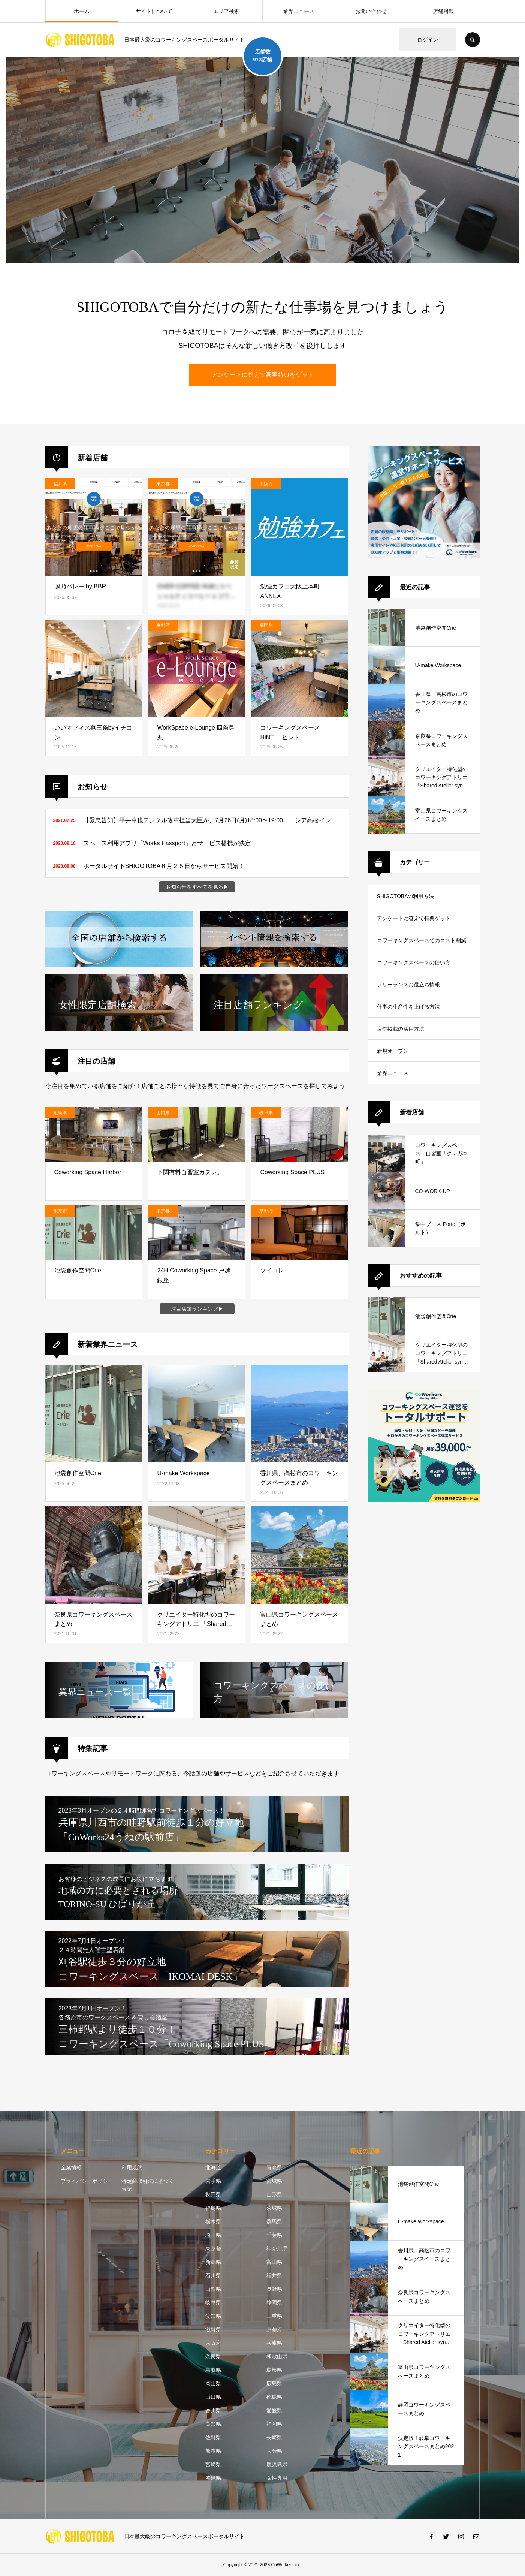 The width and height of the screenshot is (525, 2576). Describe the element at coordinates (71, 2167) in the screenshot. I see `企業情報` at that location.